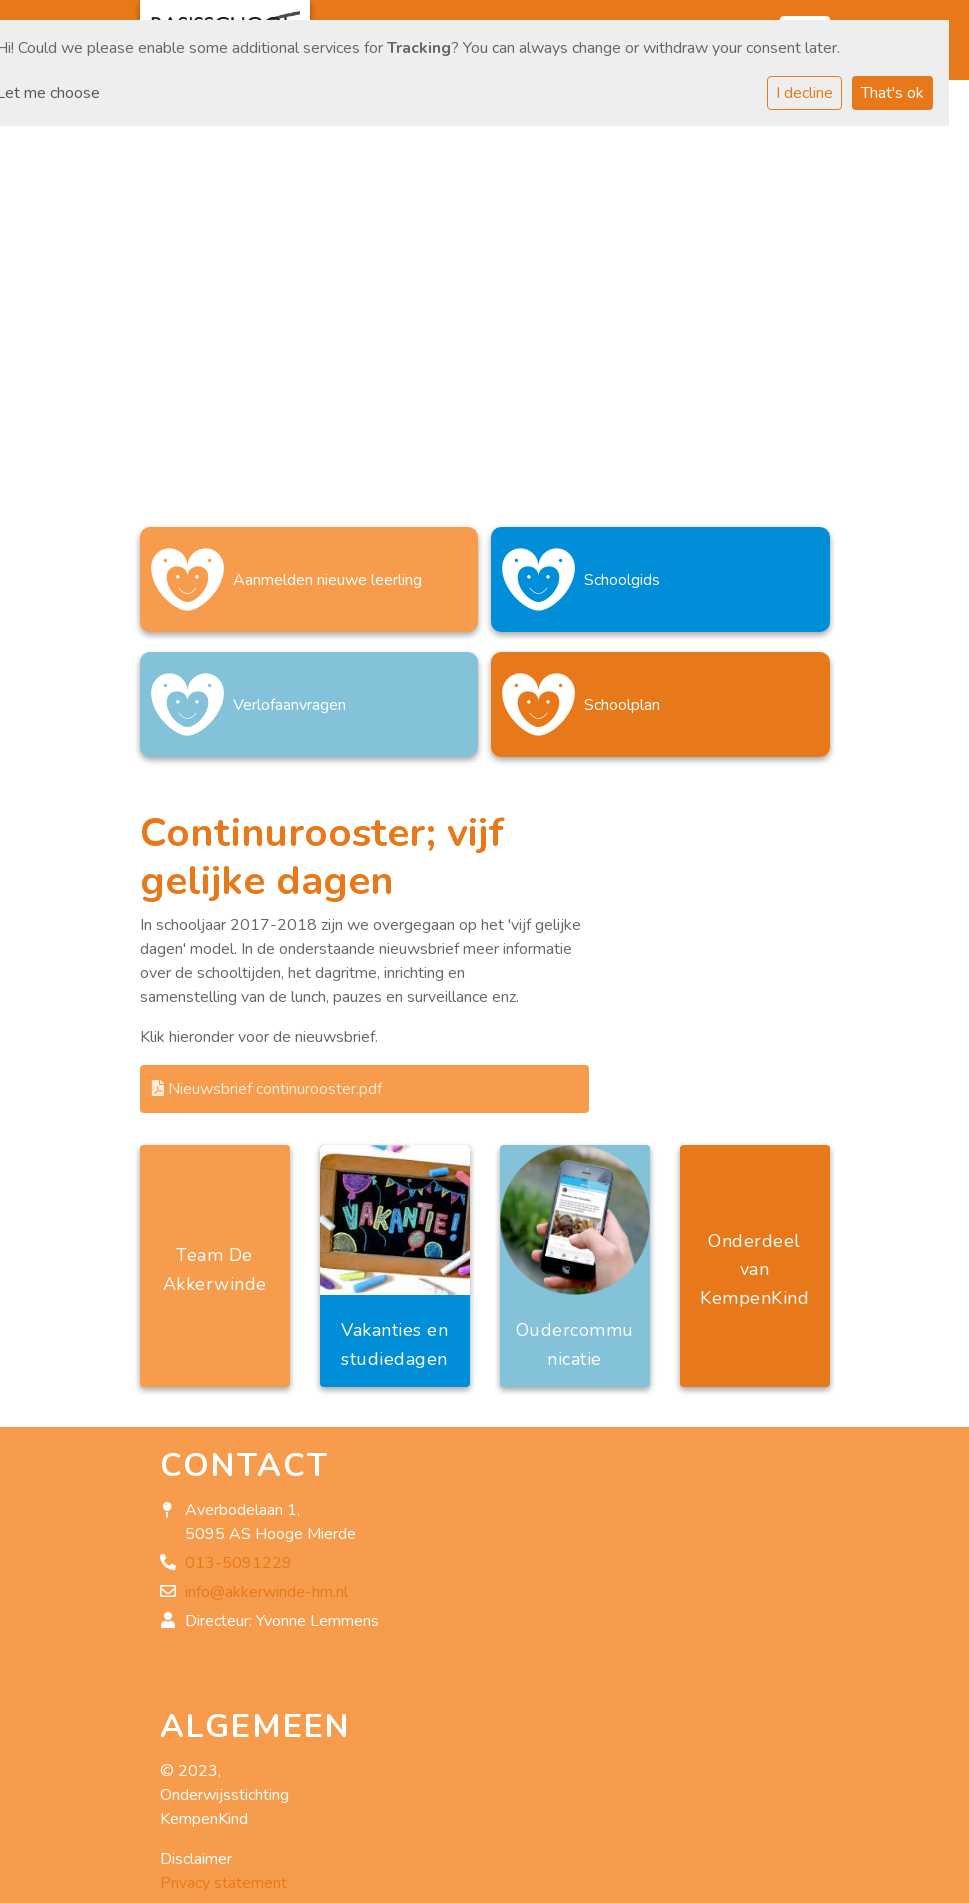 This screenshot has height=1903, width=969. I want to click on 013-5091229, so click(238, 1563).